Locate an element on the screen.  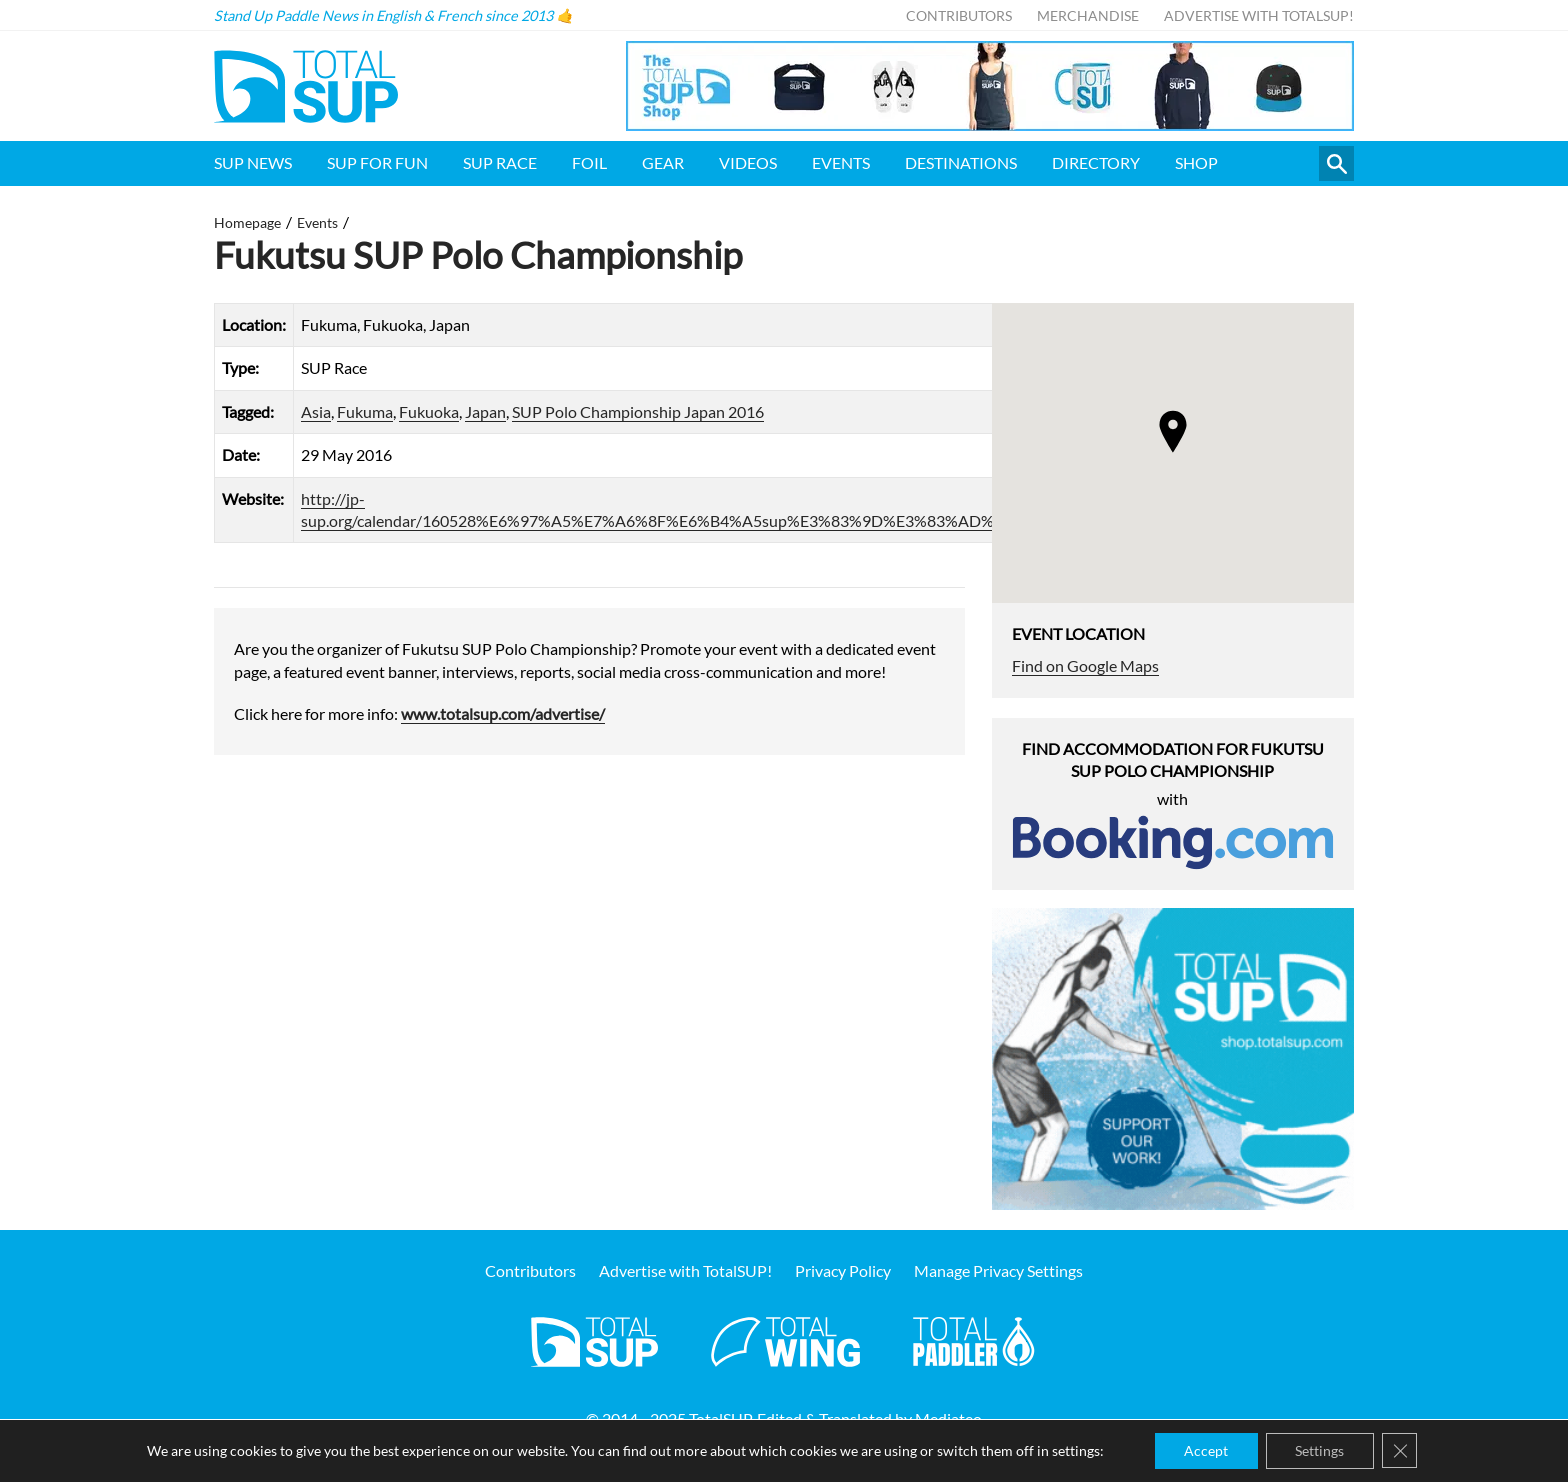
Homepage is located at coordinates (247, 222).